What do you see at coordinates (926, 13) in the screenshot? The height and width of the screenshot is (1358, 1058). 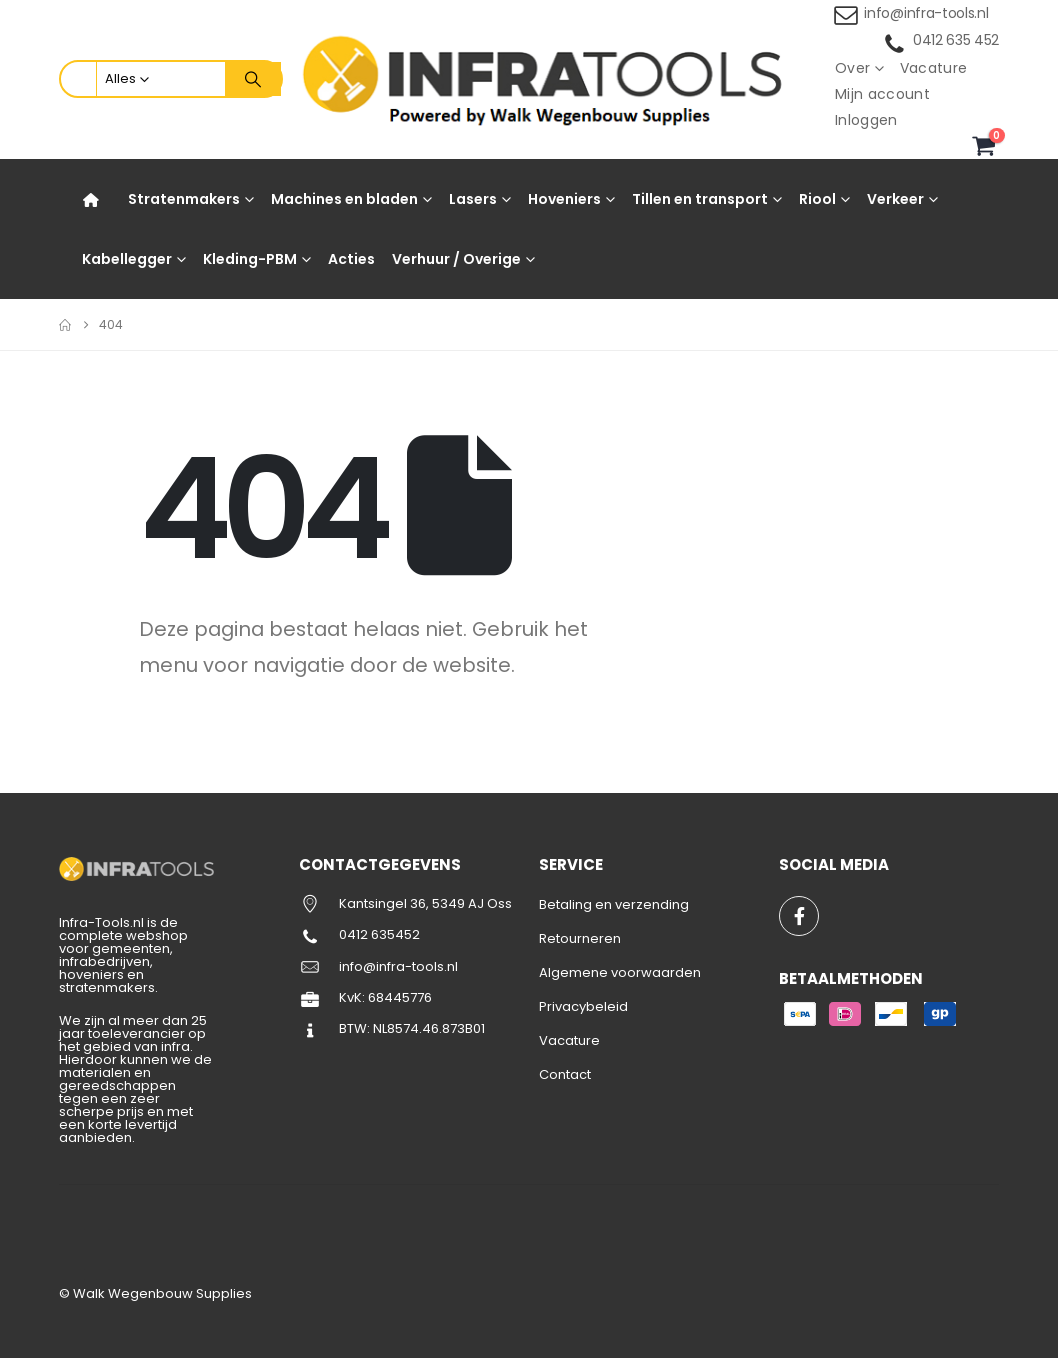 I see `info@infra-tools.nl` at bounding box center [926, 13].